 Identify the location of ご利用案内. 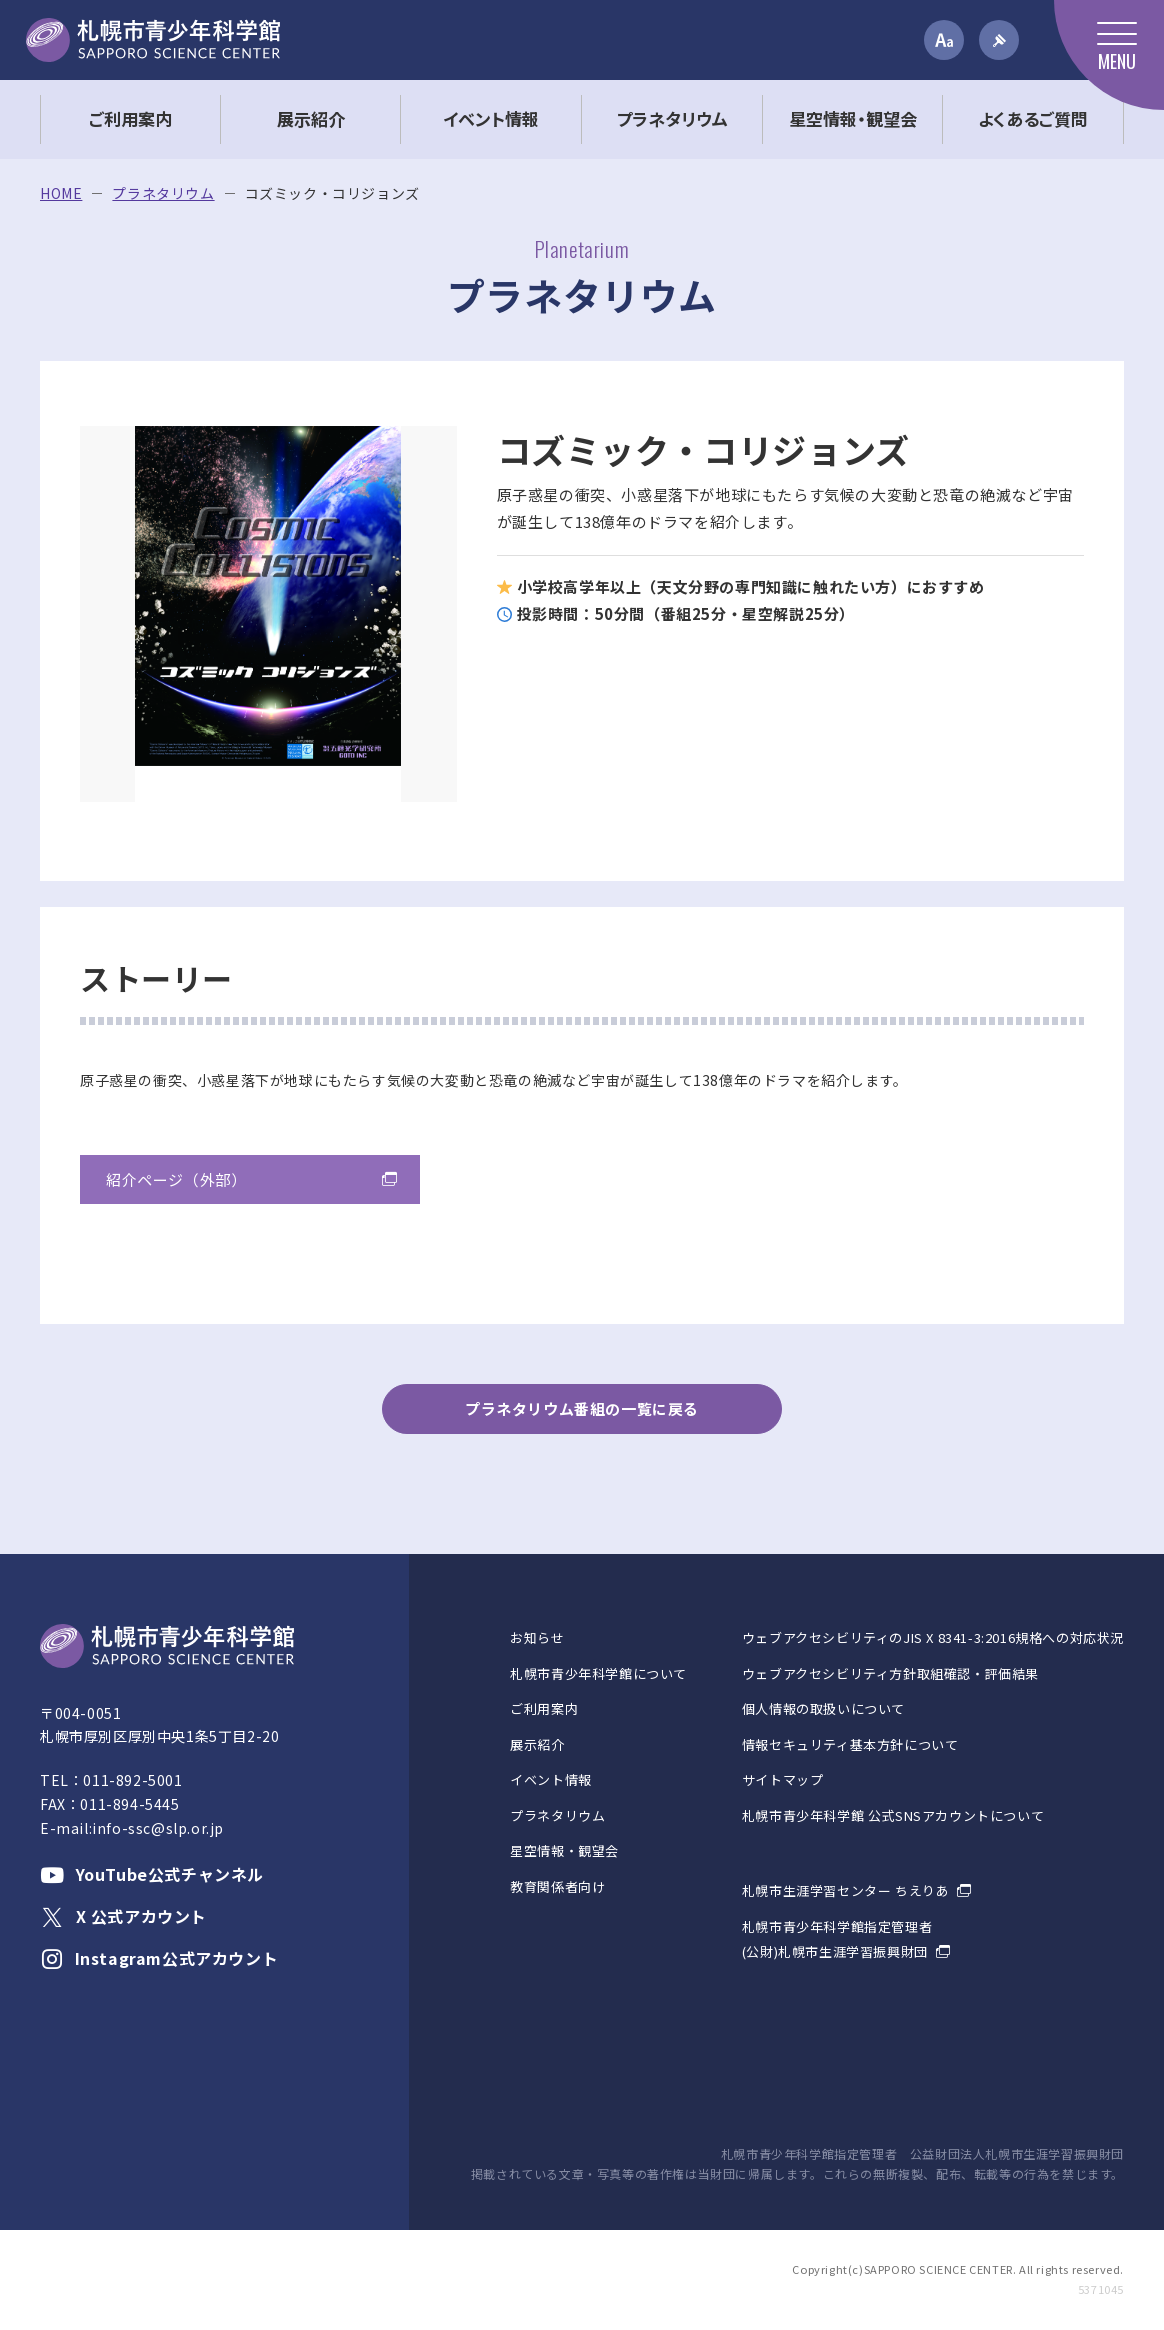
(544, 1708).